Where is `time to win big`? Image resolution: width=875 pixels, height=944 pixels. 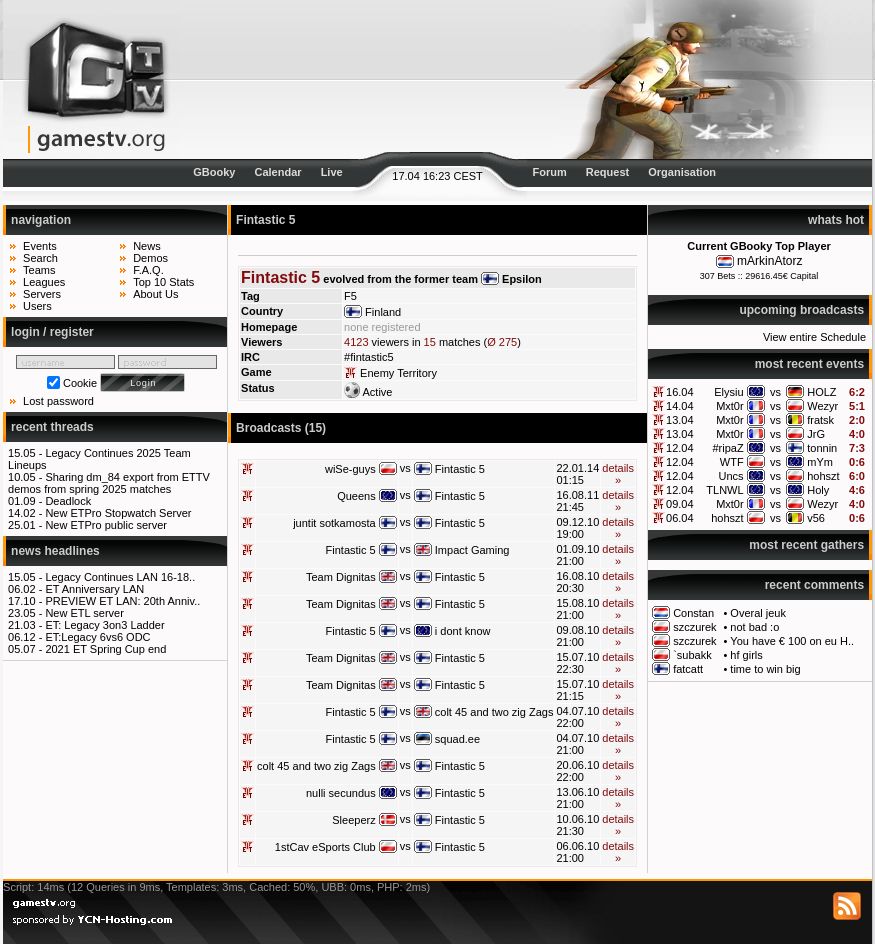
time to win big is located at coordinates (765, 669).